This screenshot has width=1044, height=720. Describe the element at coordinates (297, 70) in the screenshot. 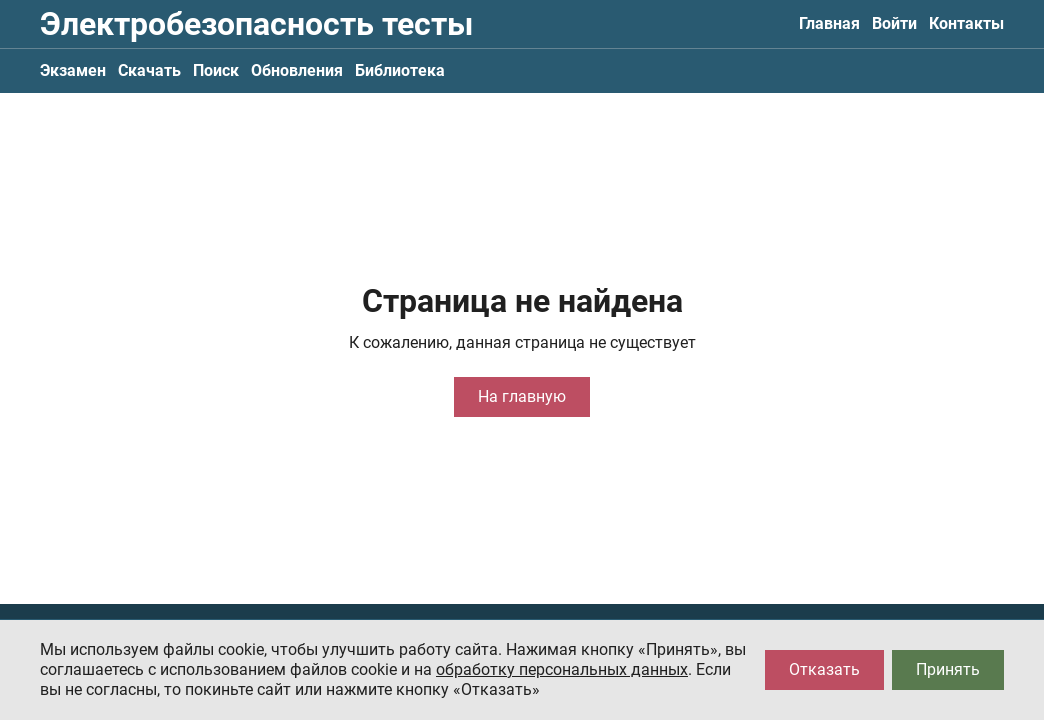

I see `Обновления` at that location.